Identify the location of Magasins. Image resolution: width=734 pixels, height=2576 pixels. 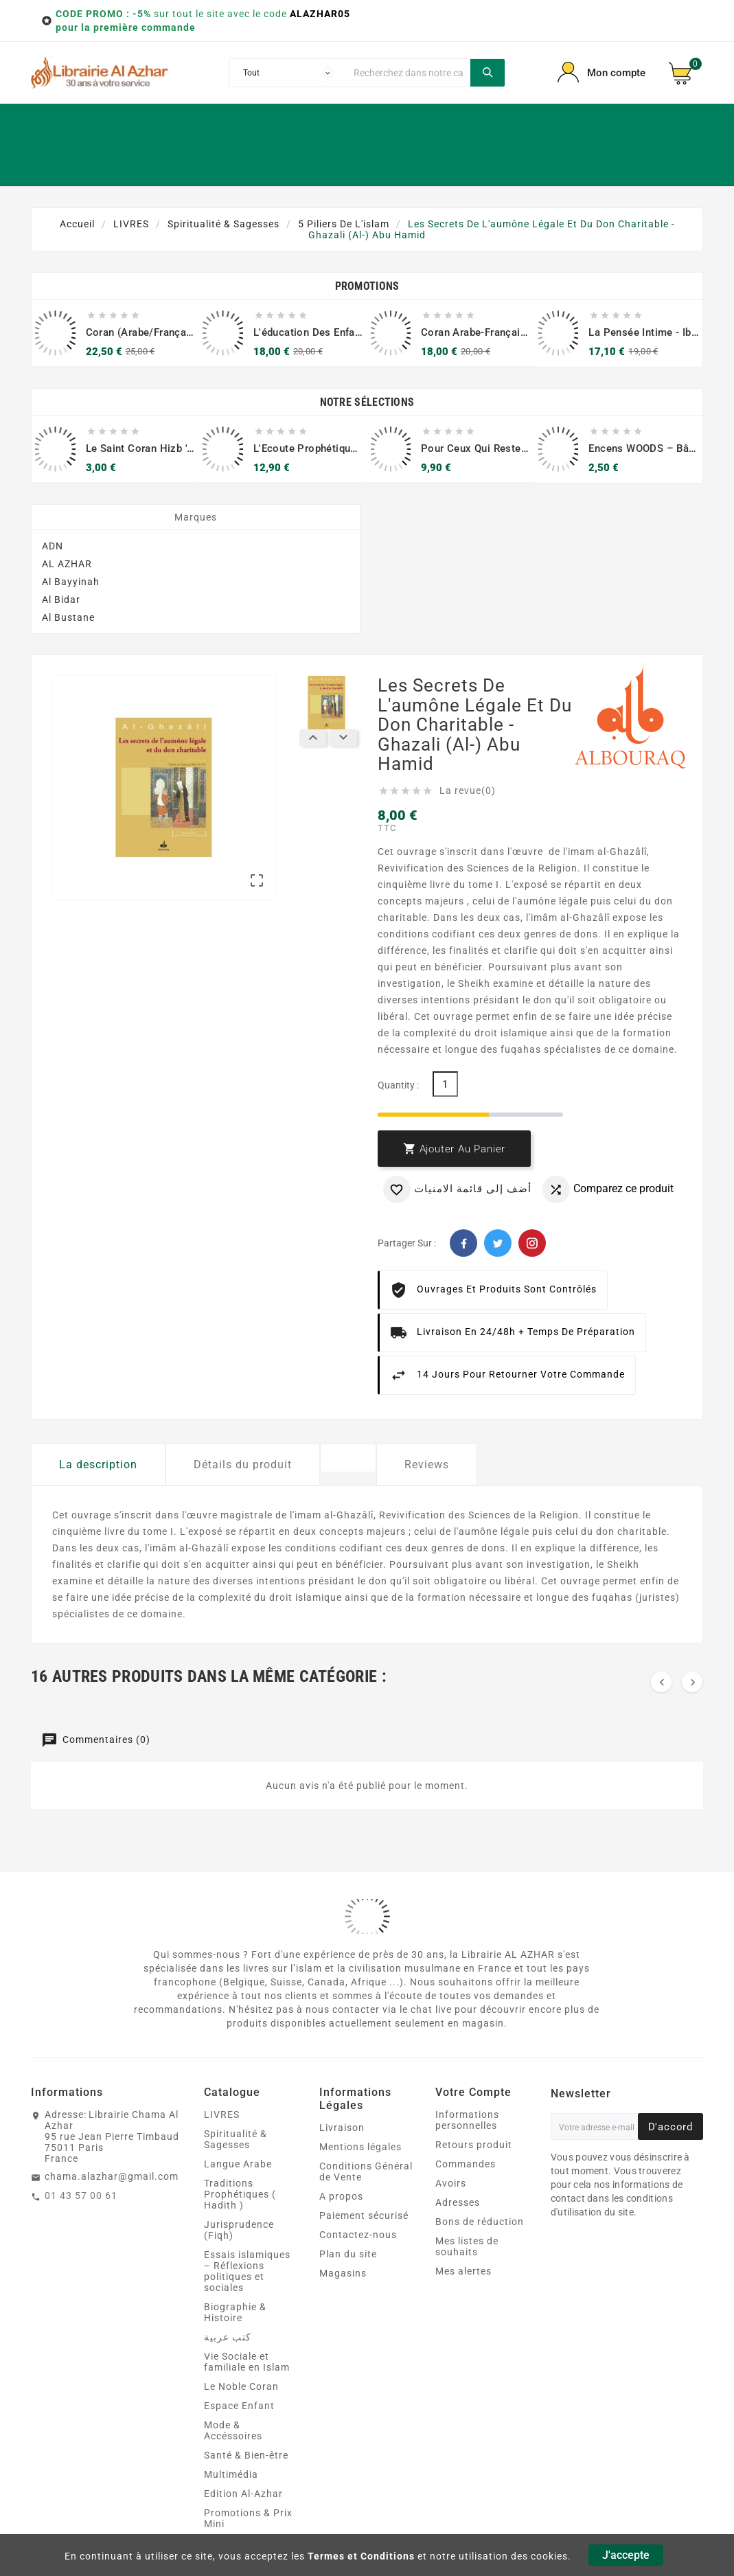
(343, 2273).